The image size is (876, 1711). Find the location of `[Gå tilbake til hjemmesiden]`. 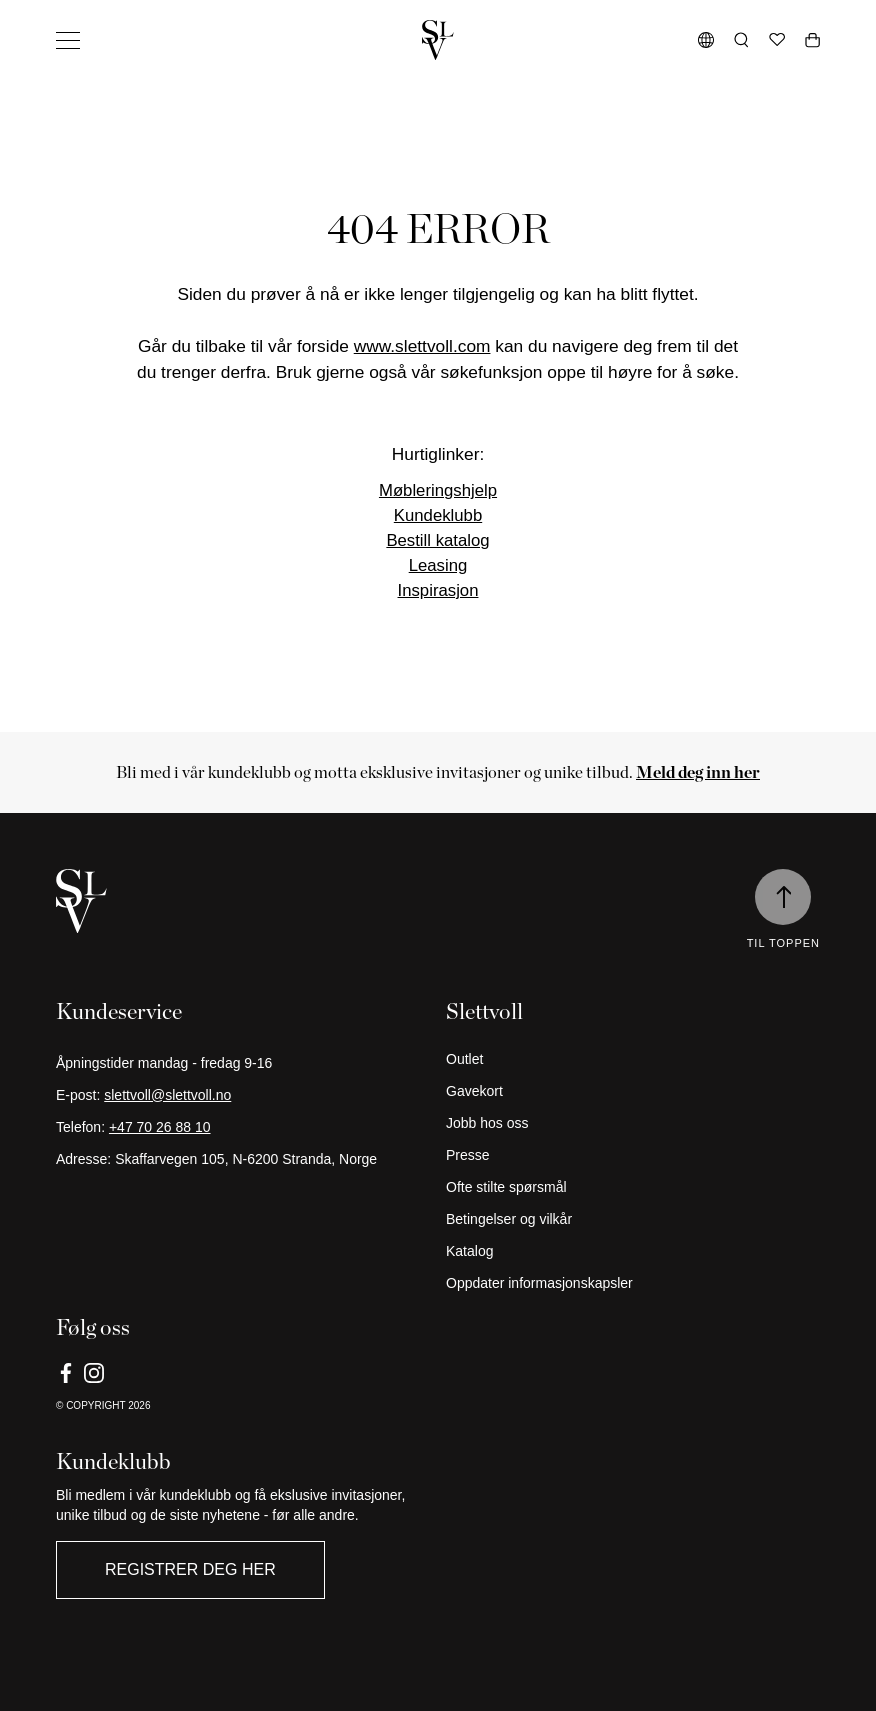

[Gå tilbake til hjemmesiden] is located at coordinates (438, 1652).